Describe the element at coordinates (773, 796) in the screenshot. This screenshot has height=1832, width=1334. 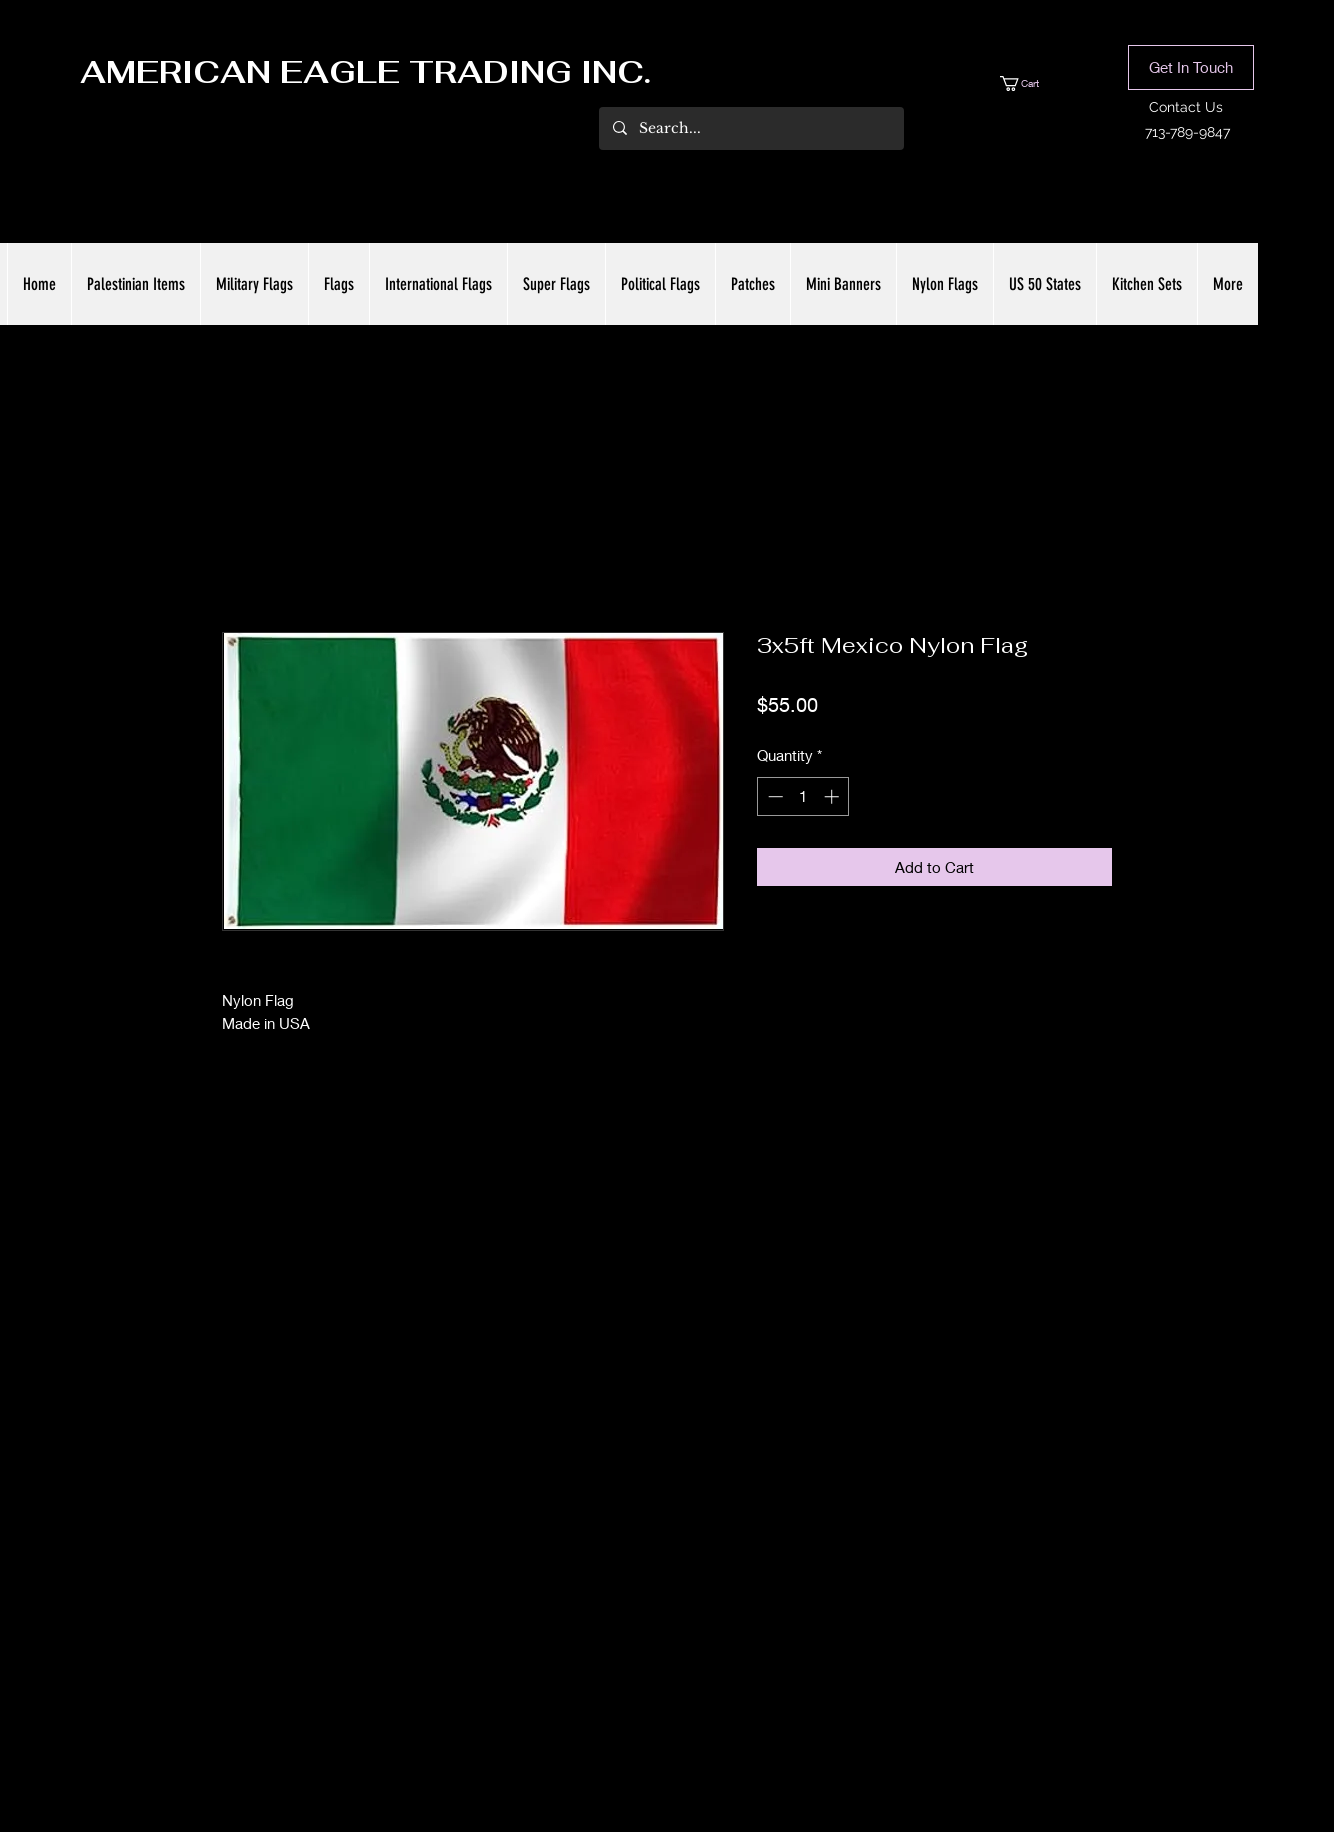
I see `[Decrement]` at that location.